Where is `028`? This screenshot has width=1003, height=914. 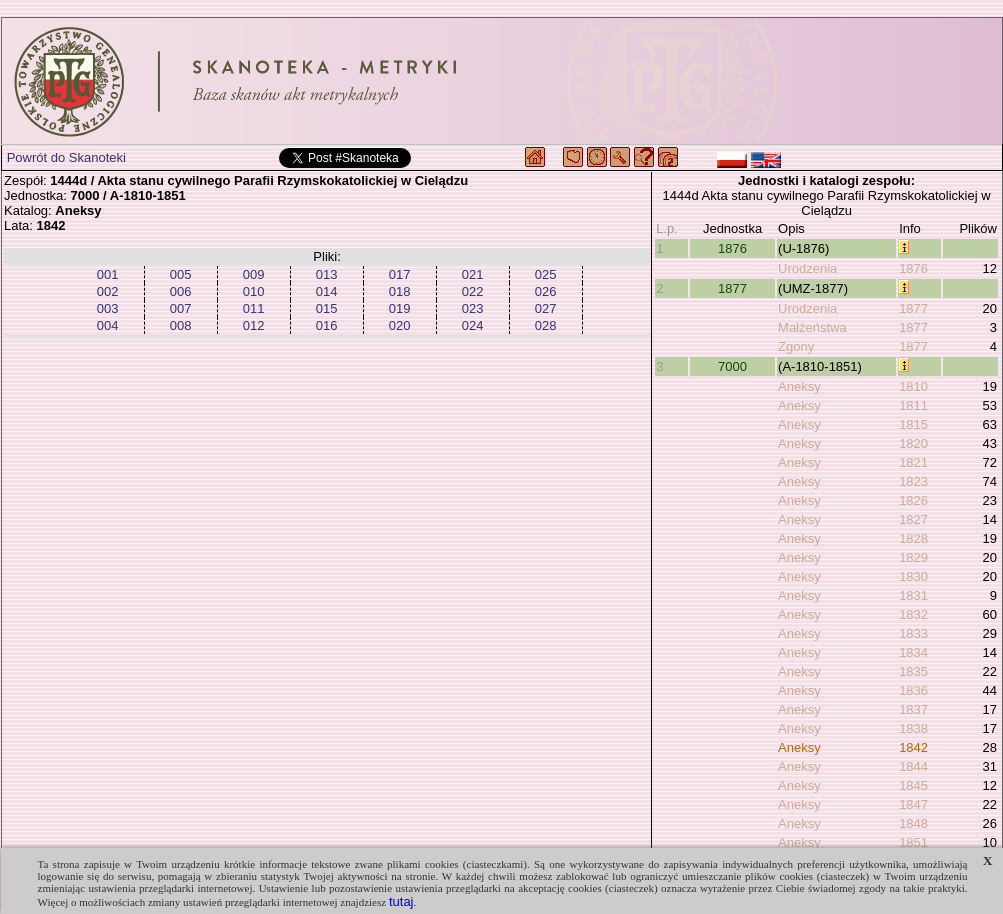
028 is located at coordinates (546, 325).